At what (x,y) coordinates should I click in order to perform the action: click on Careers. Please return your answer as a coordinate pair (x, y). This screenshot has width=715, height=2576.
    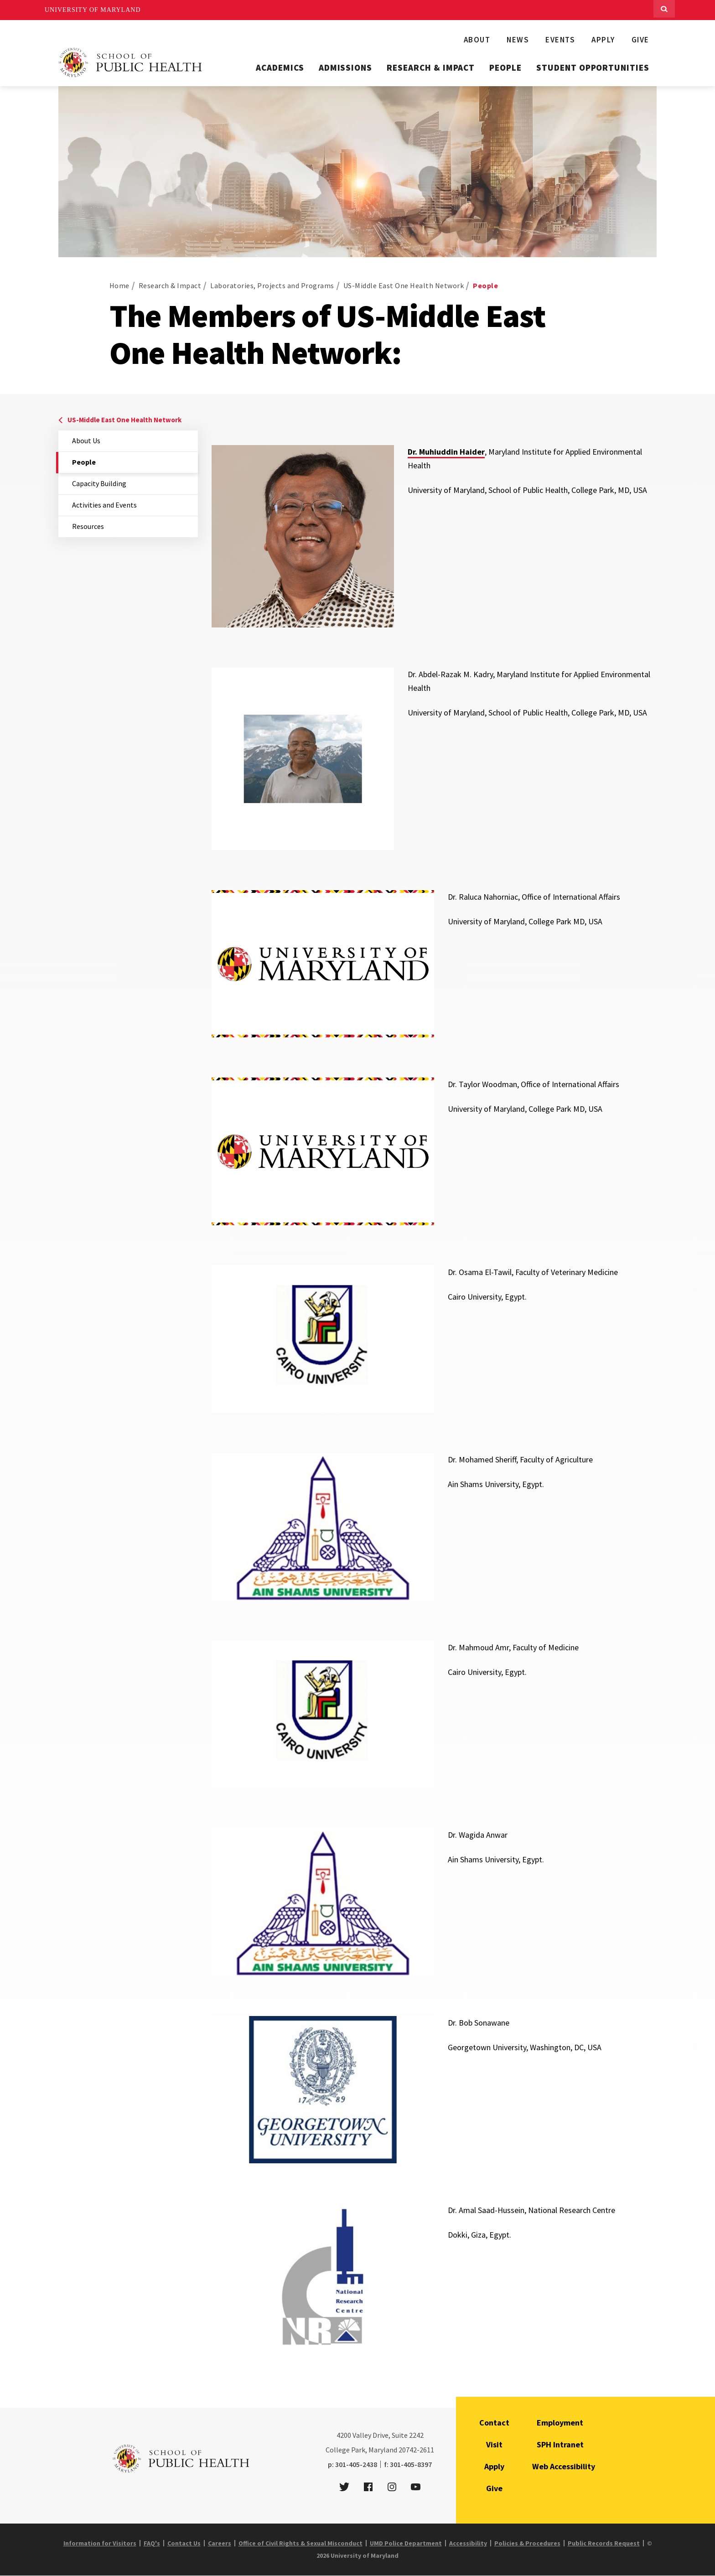
    Looking at the image, I should click on (219, 2543).